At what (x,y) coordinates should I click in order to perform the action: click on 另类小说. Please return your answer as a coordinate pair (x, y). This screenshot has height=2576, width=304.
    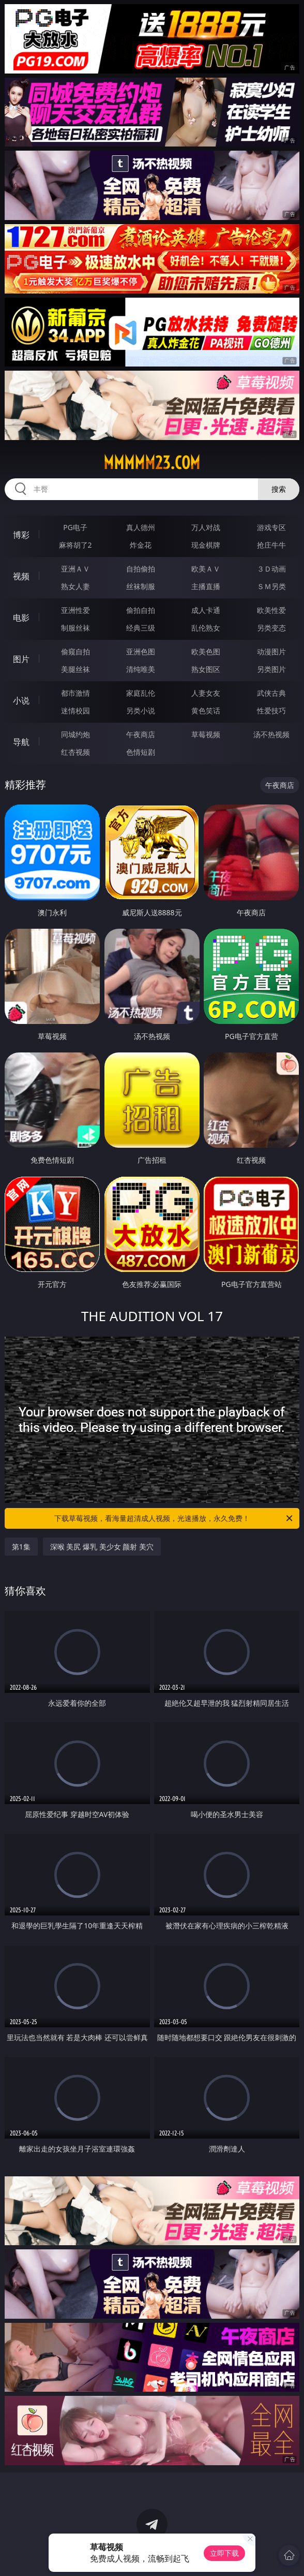
    Looking at the image, I should click on (140, 710).